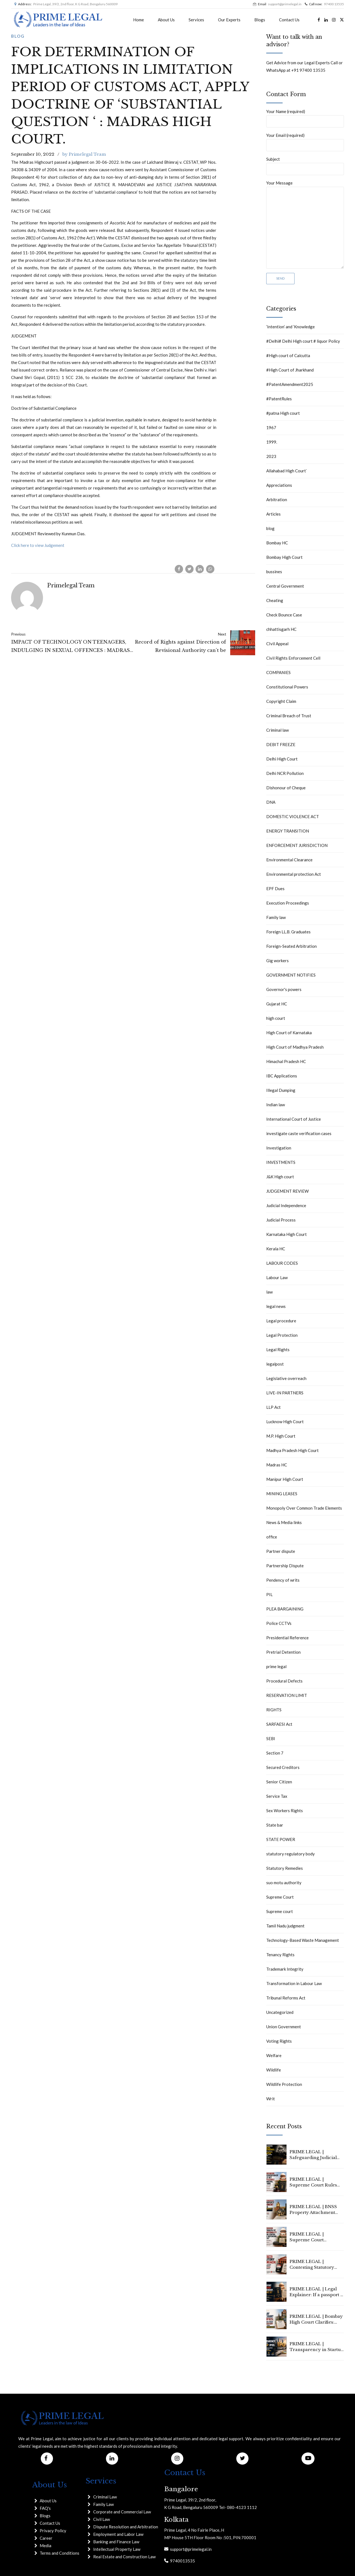 Image resolution: width=355 pixels, height=2576 pixels. Describe the element at coordinates (270, 802) in the screenshot. I see `DNA` at that location.